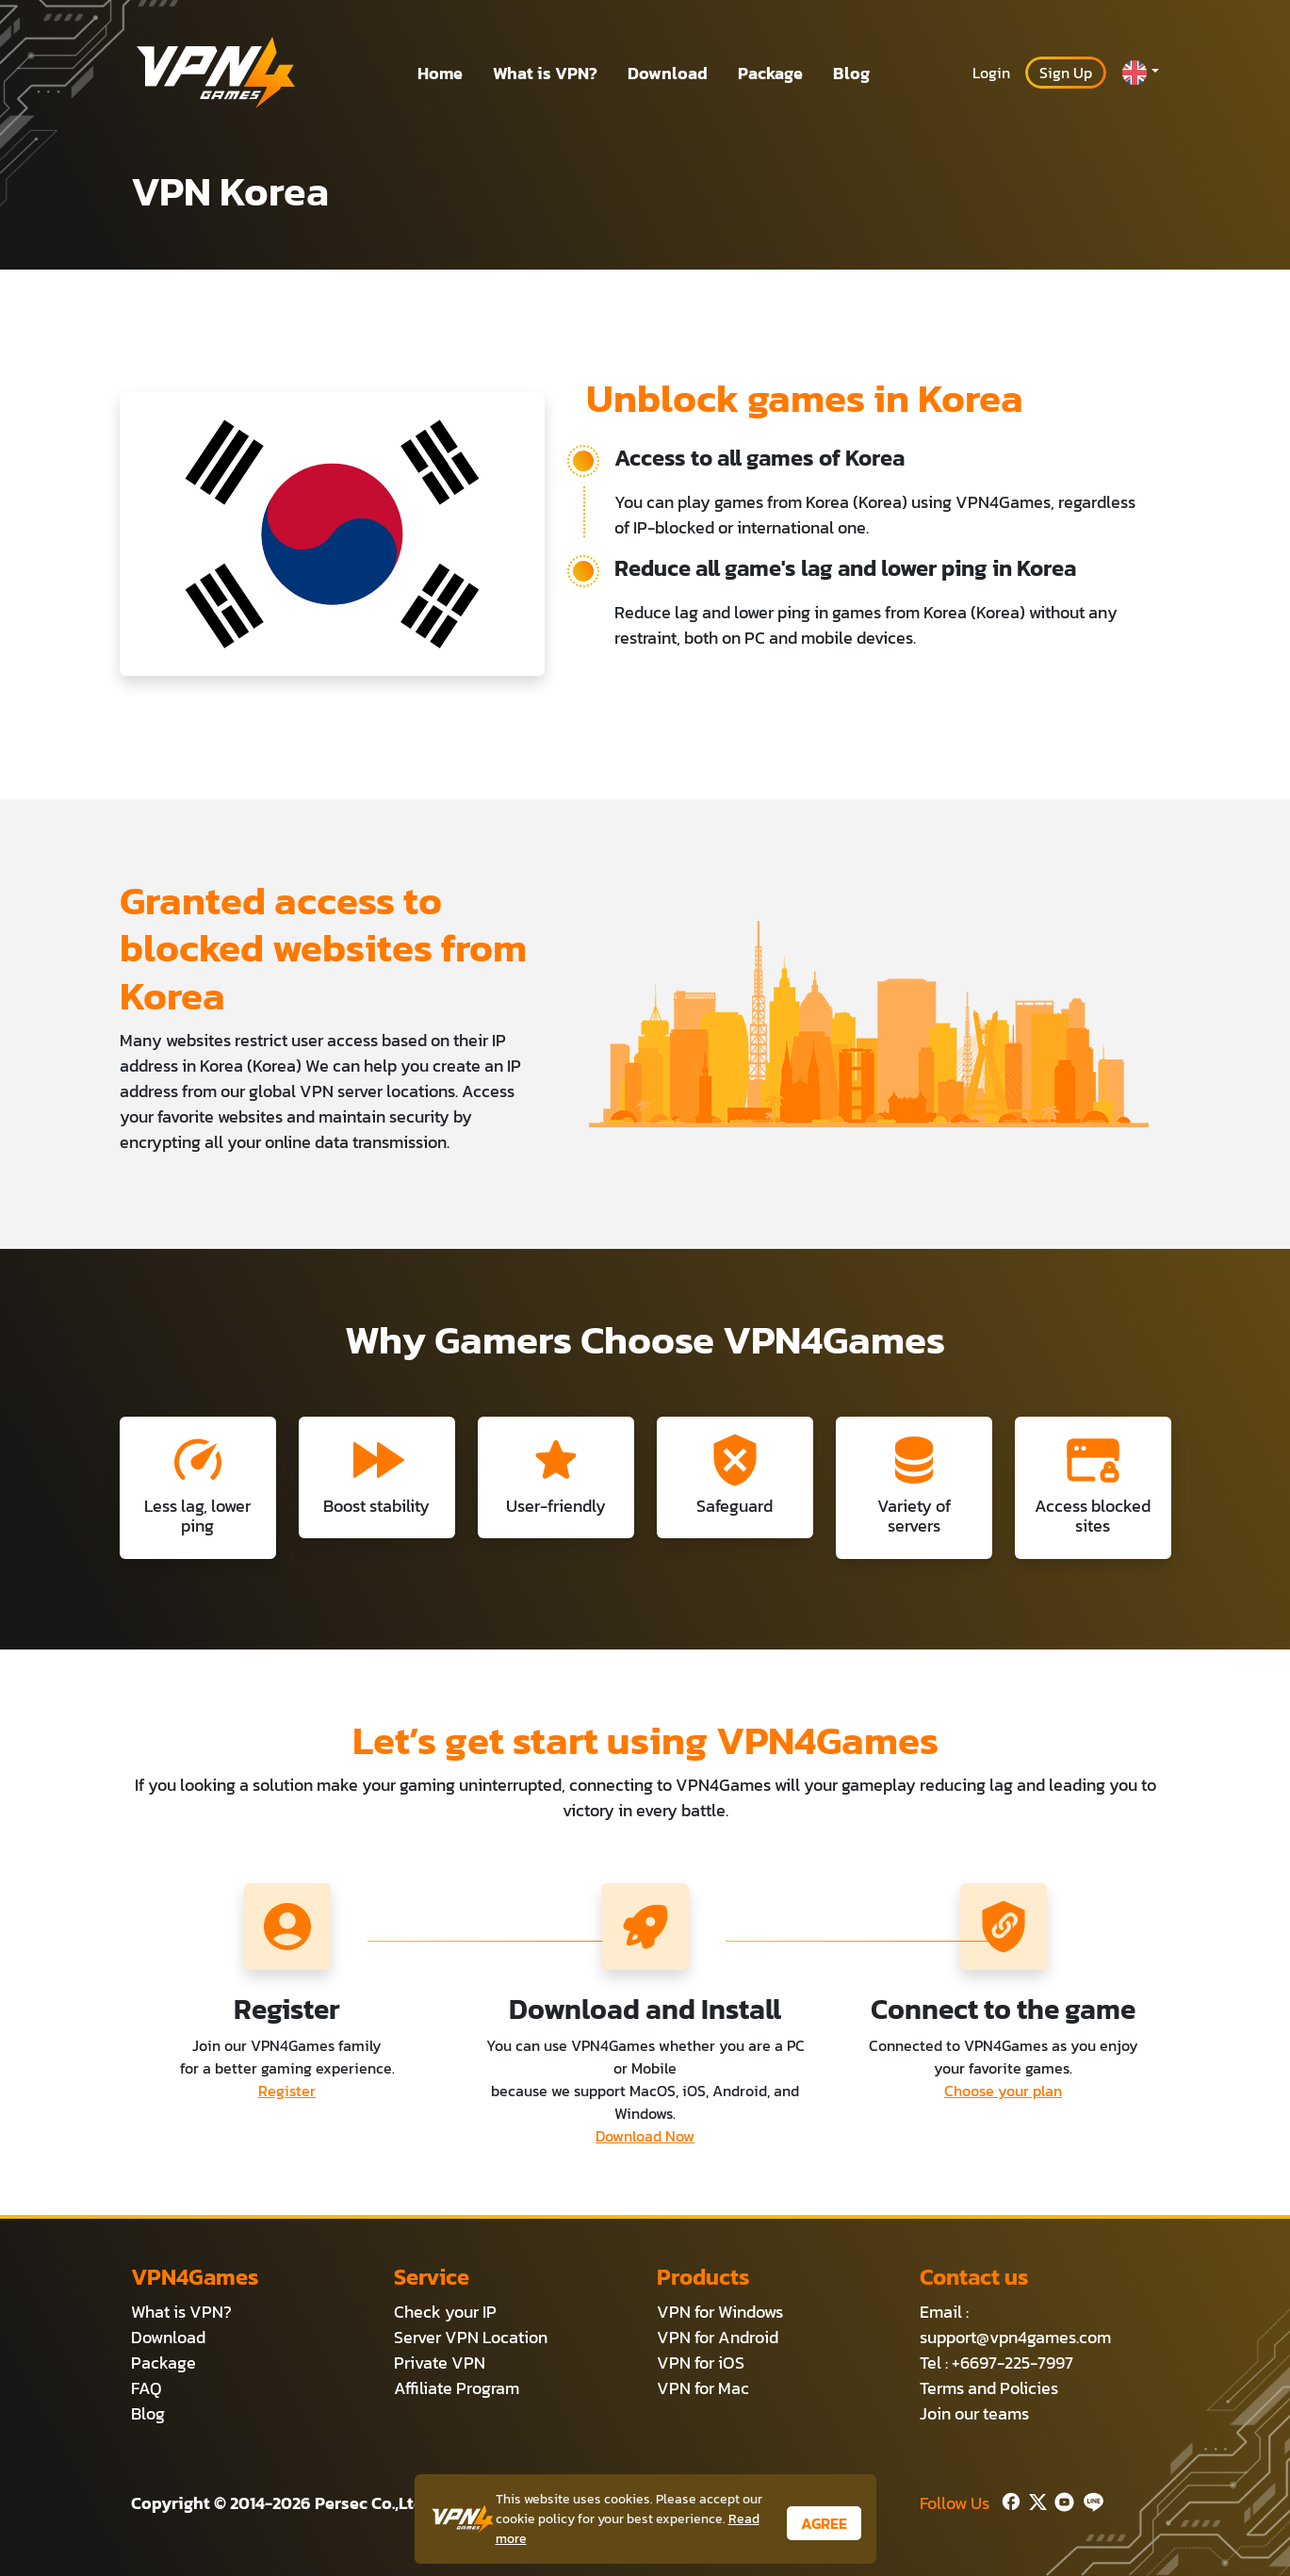 The image size is (1290, 2576). Describe the element at coordinates (717, 2337) in the screenshot. I see `VPN for Android` at that location.